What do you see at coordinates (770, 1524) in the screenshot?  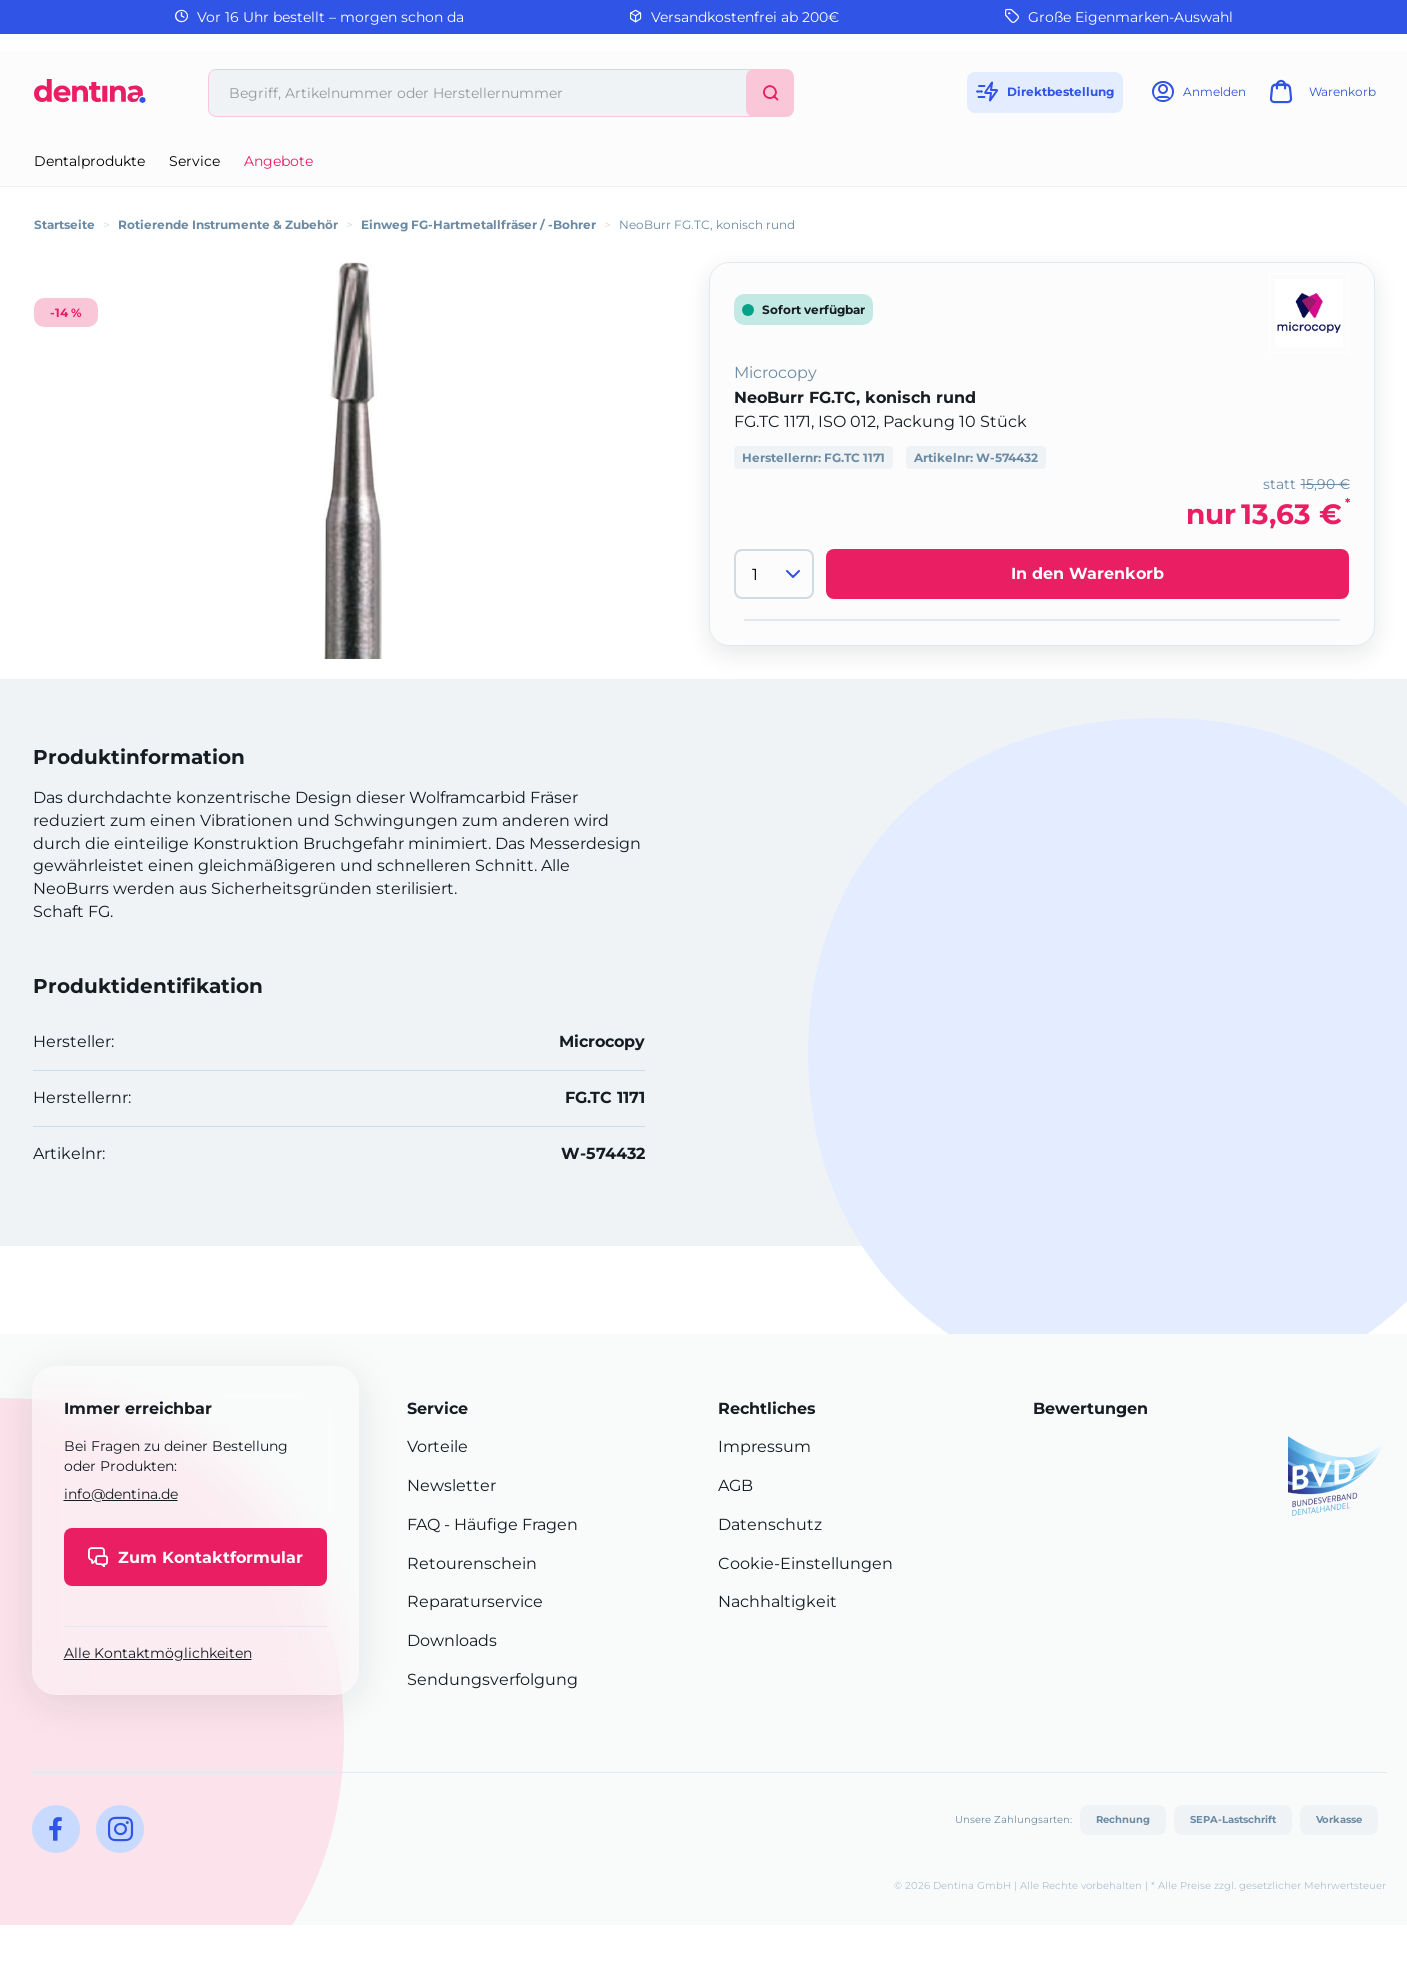 I see `Datenschutz` at bounding box center [770, 1524].